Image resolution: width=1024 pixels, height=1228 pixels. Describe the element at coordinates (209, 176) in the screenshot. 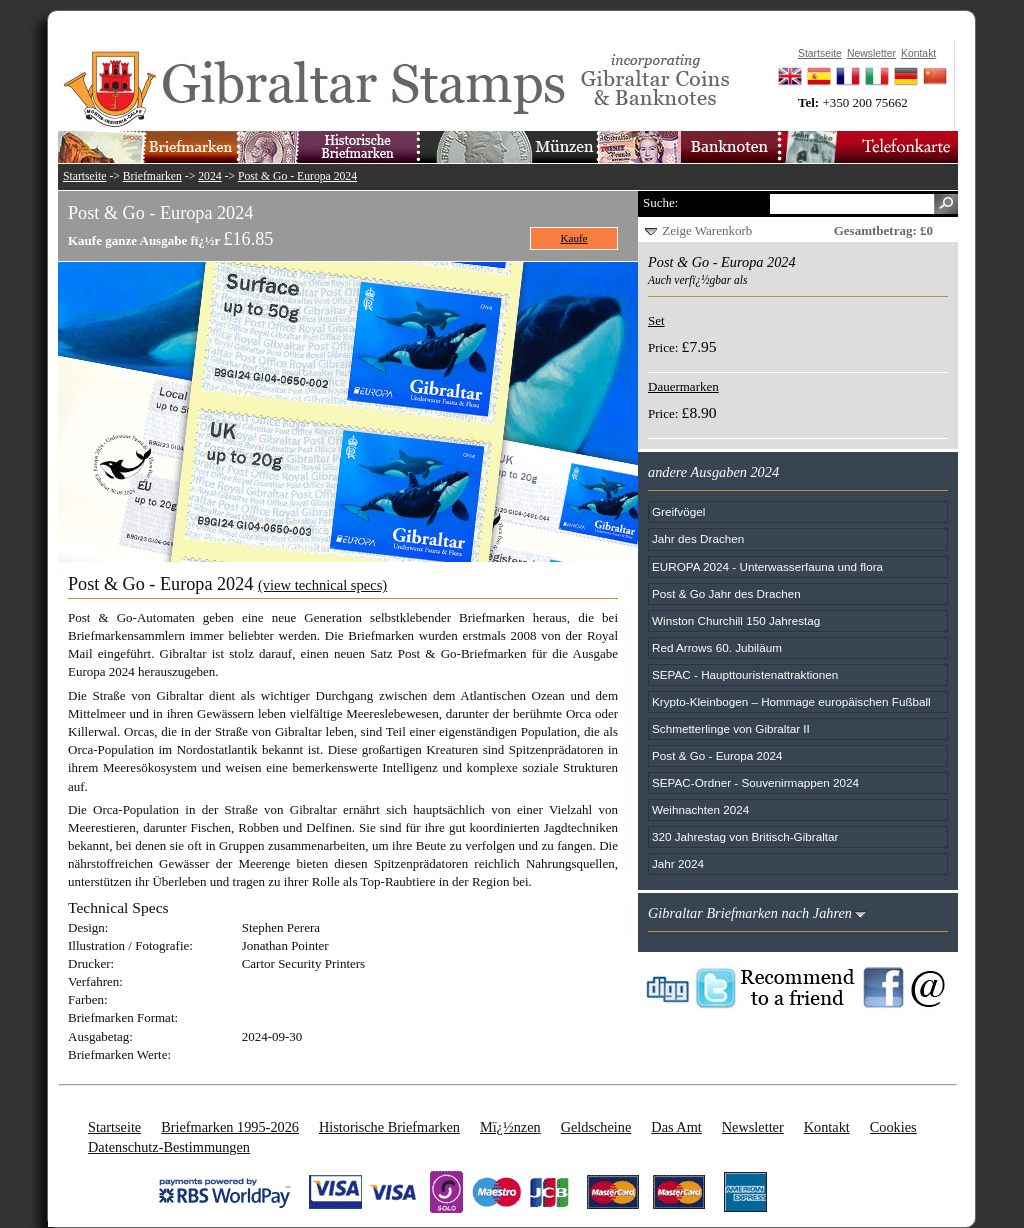

I see `2024` at that location.